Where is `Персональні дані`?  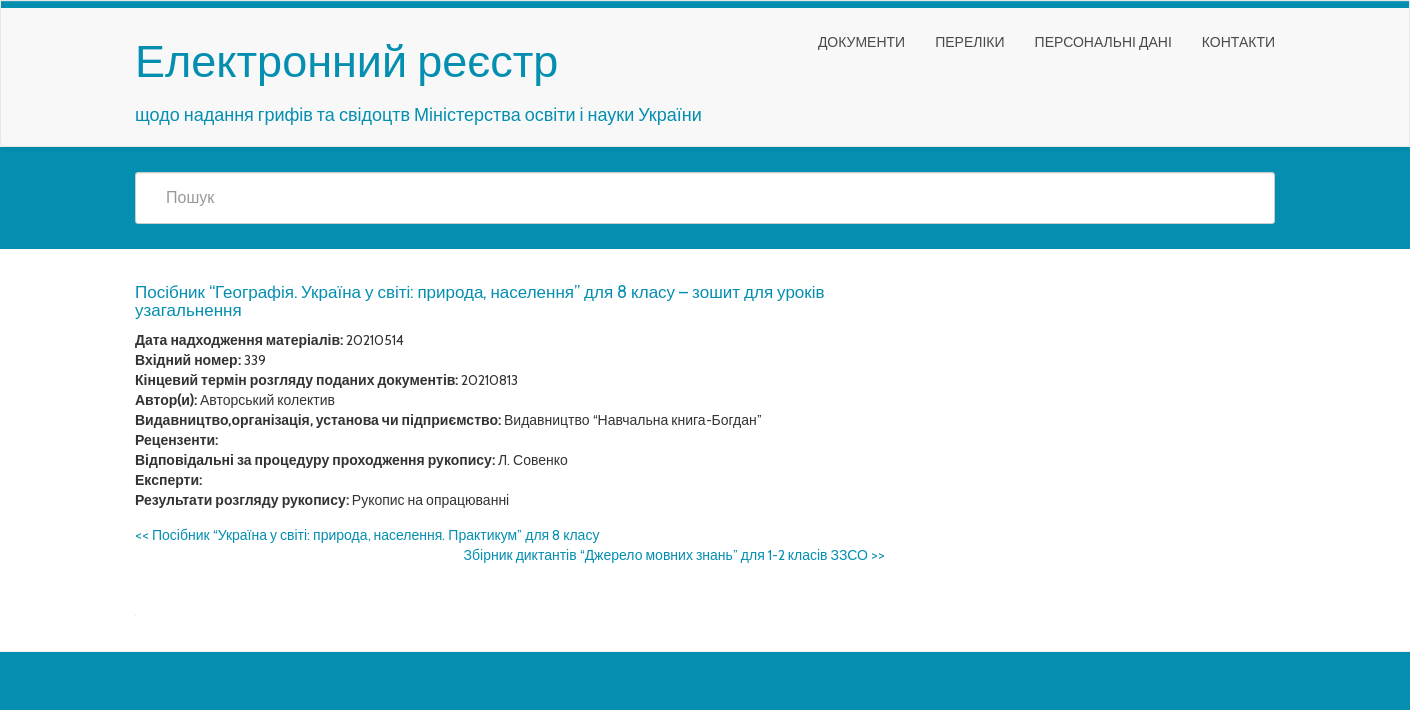
Персональні дані is located at coordinates (1103, 42).